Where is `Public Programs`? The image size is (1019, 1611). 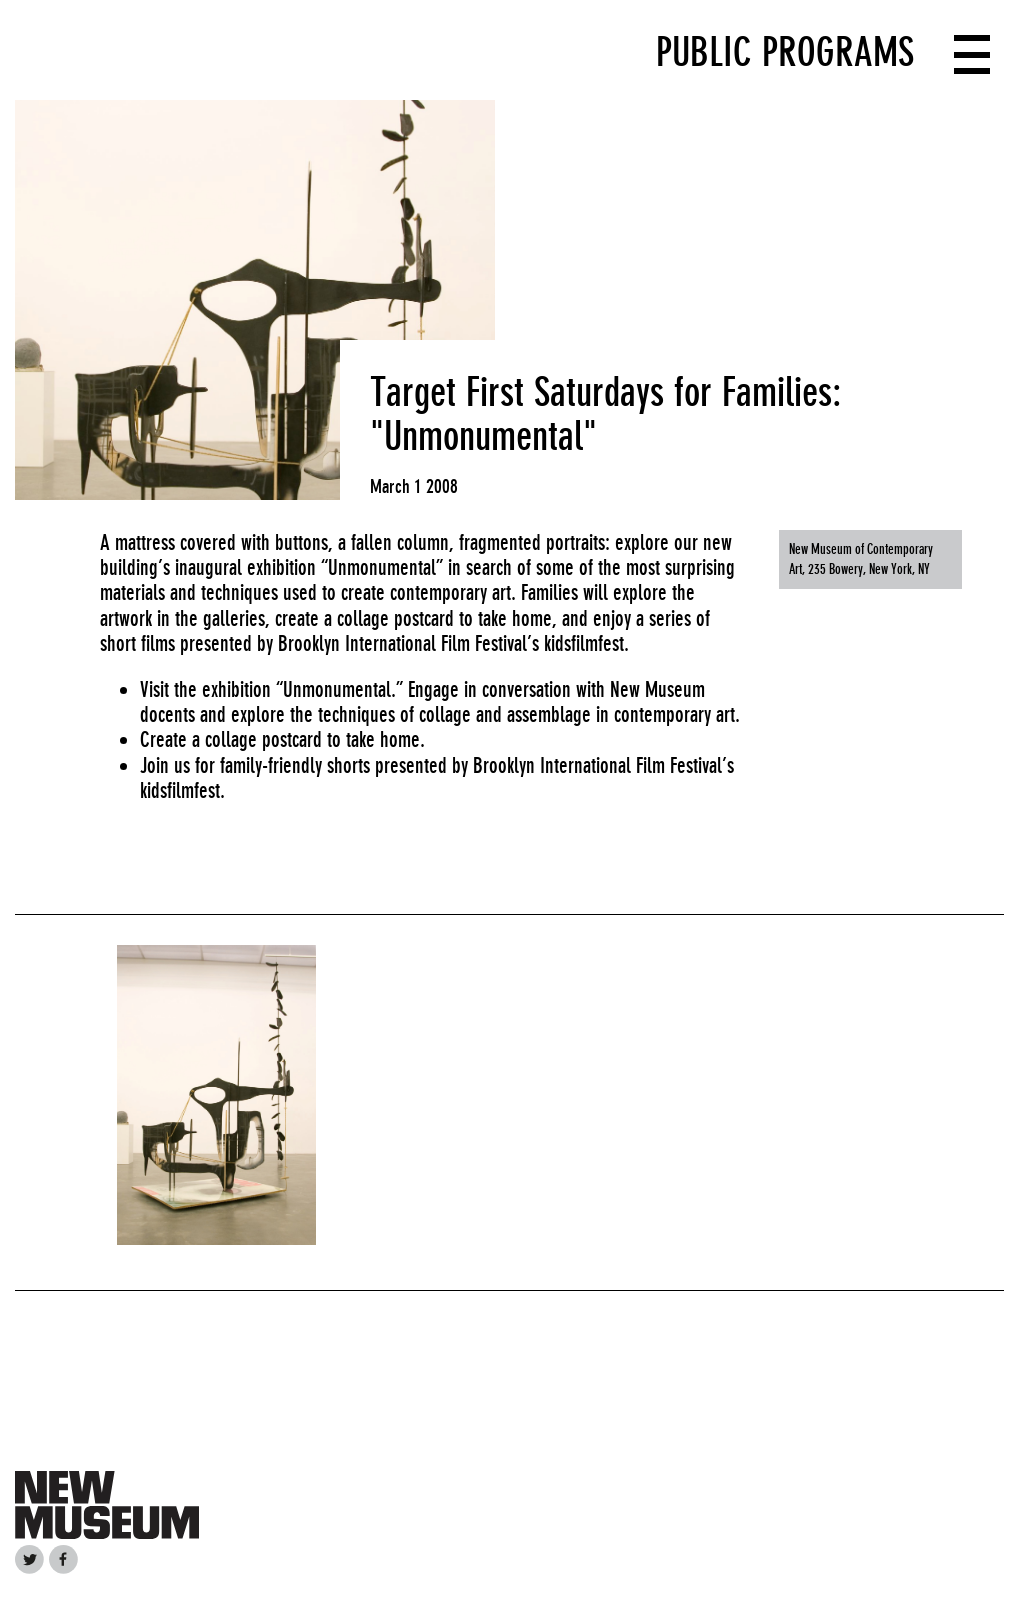 Public Programs is located at coordinates (785, 52).